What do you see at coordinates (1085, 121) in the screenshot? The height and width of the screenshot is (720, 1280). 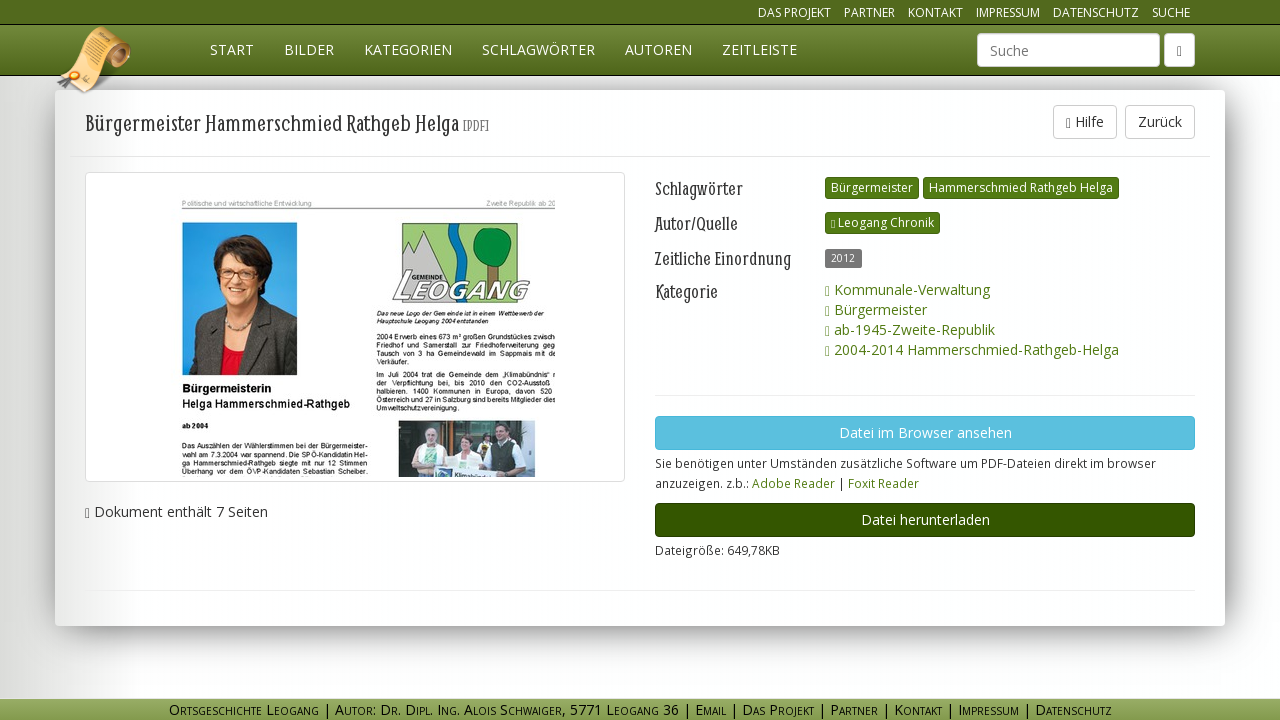 I see `Hilfe` at bounding box center [1085, 121].